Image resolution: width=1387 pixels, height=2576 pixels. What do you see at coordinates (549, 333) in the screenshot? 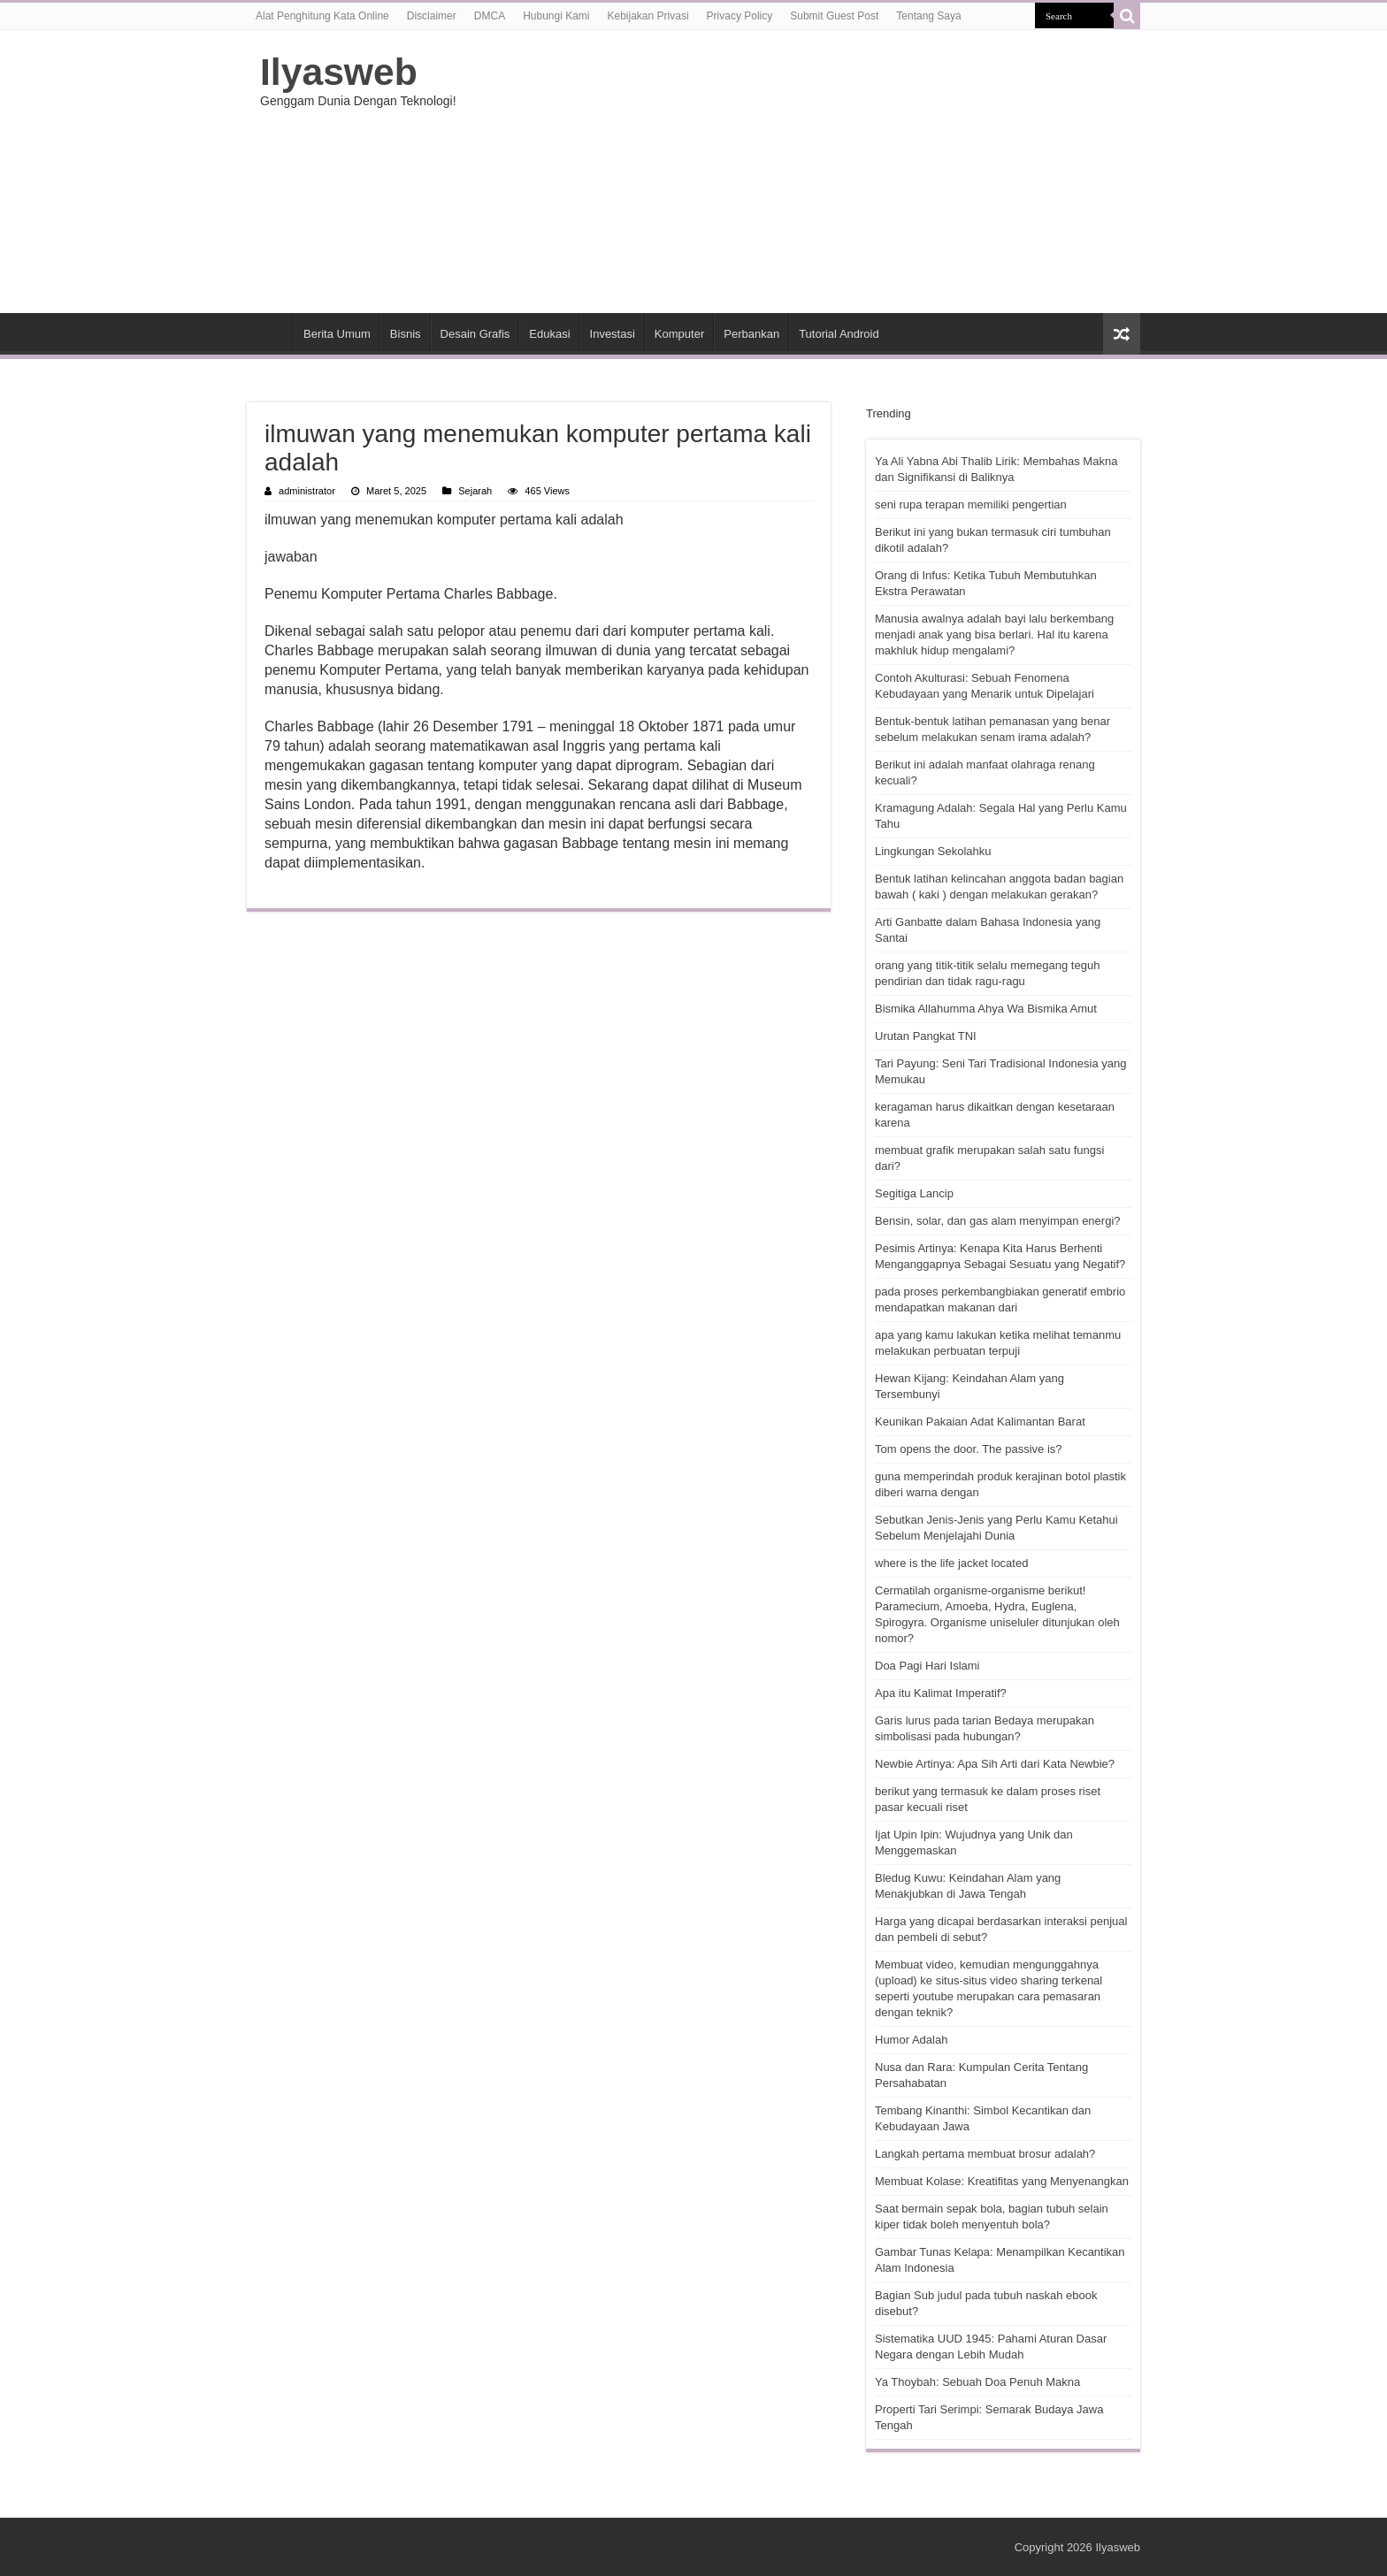
I see `Edukasi` at bounding box center [549, 333].